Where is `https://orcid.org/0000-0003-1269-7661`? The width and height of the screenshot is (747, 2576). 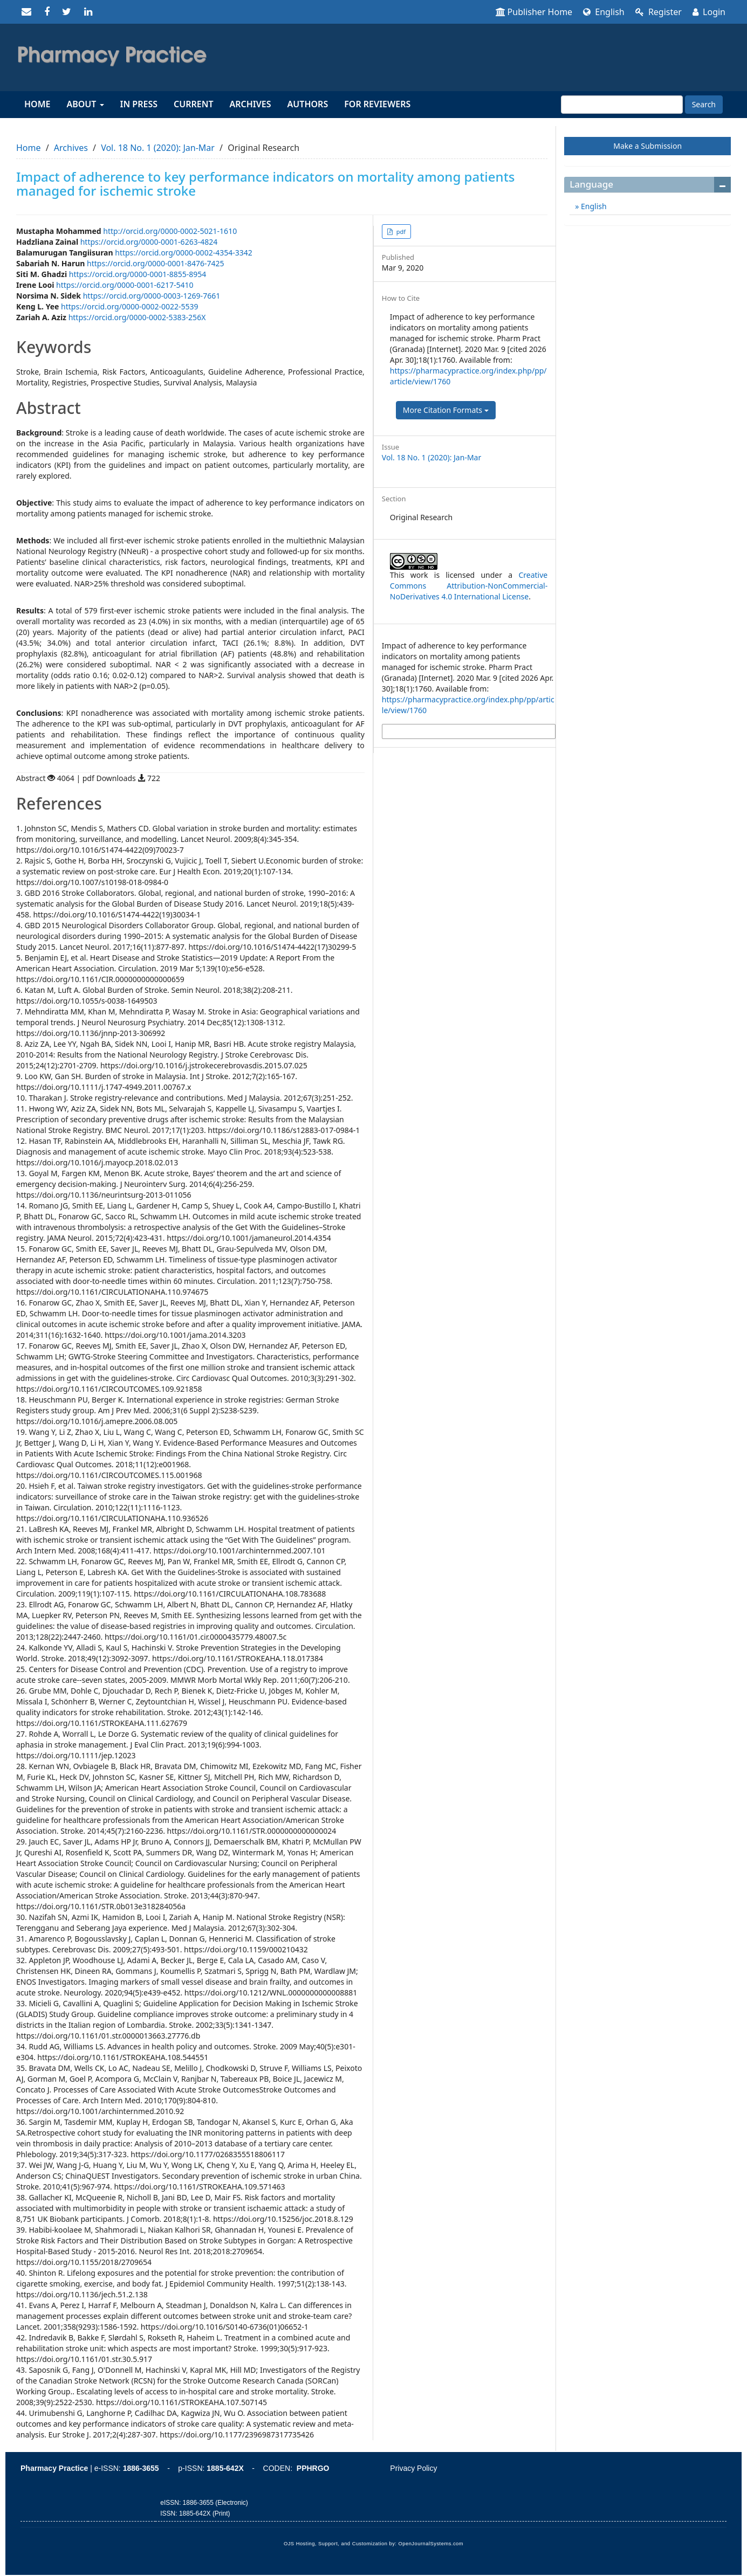
https://orcid.org/0000-0003-1269-7661 is located at coordinates (152, 296).